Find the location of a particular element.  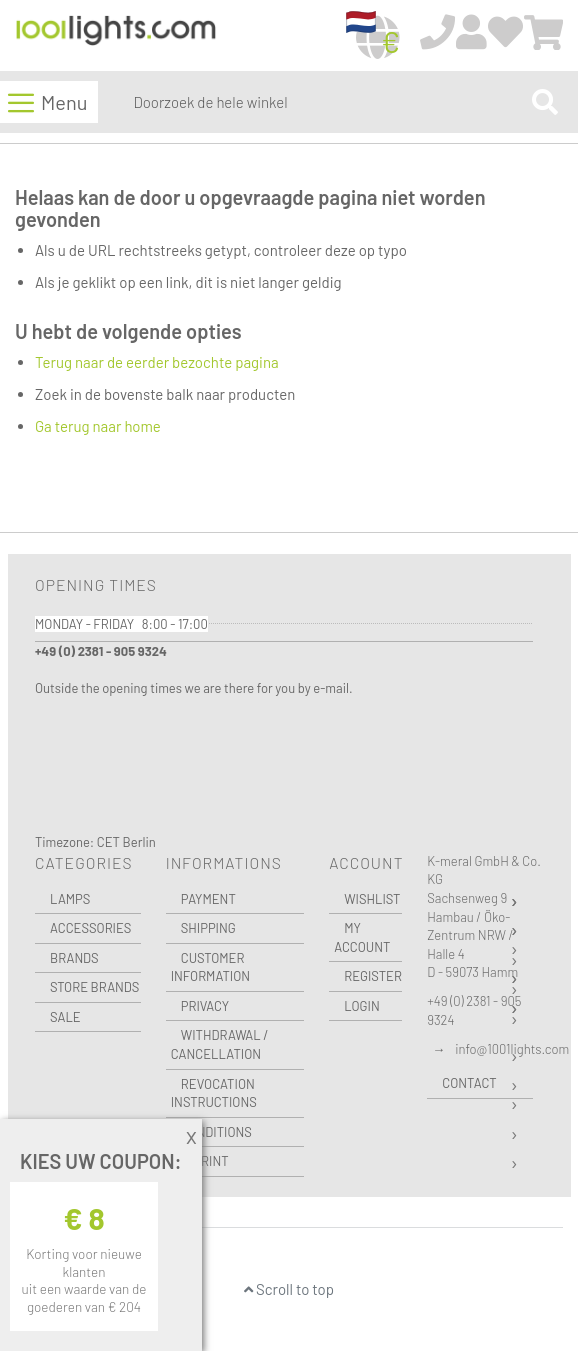

[combobox] is located at coordinates (328, 102).